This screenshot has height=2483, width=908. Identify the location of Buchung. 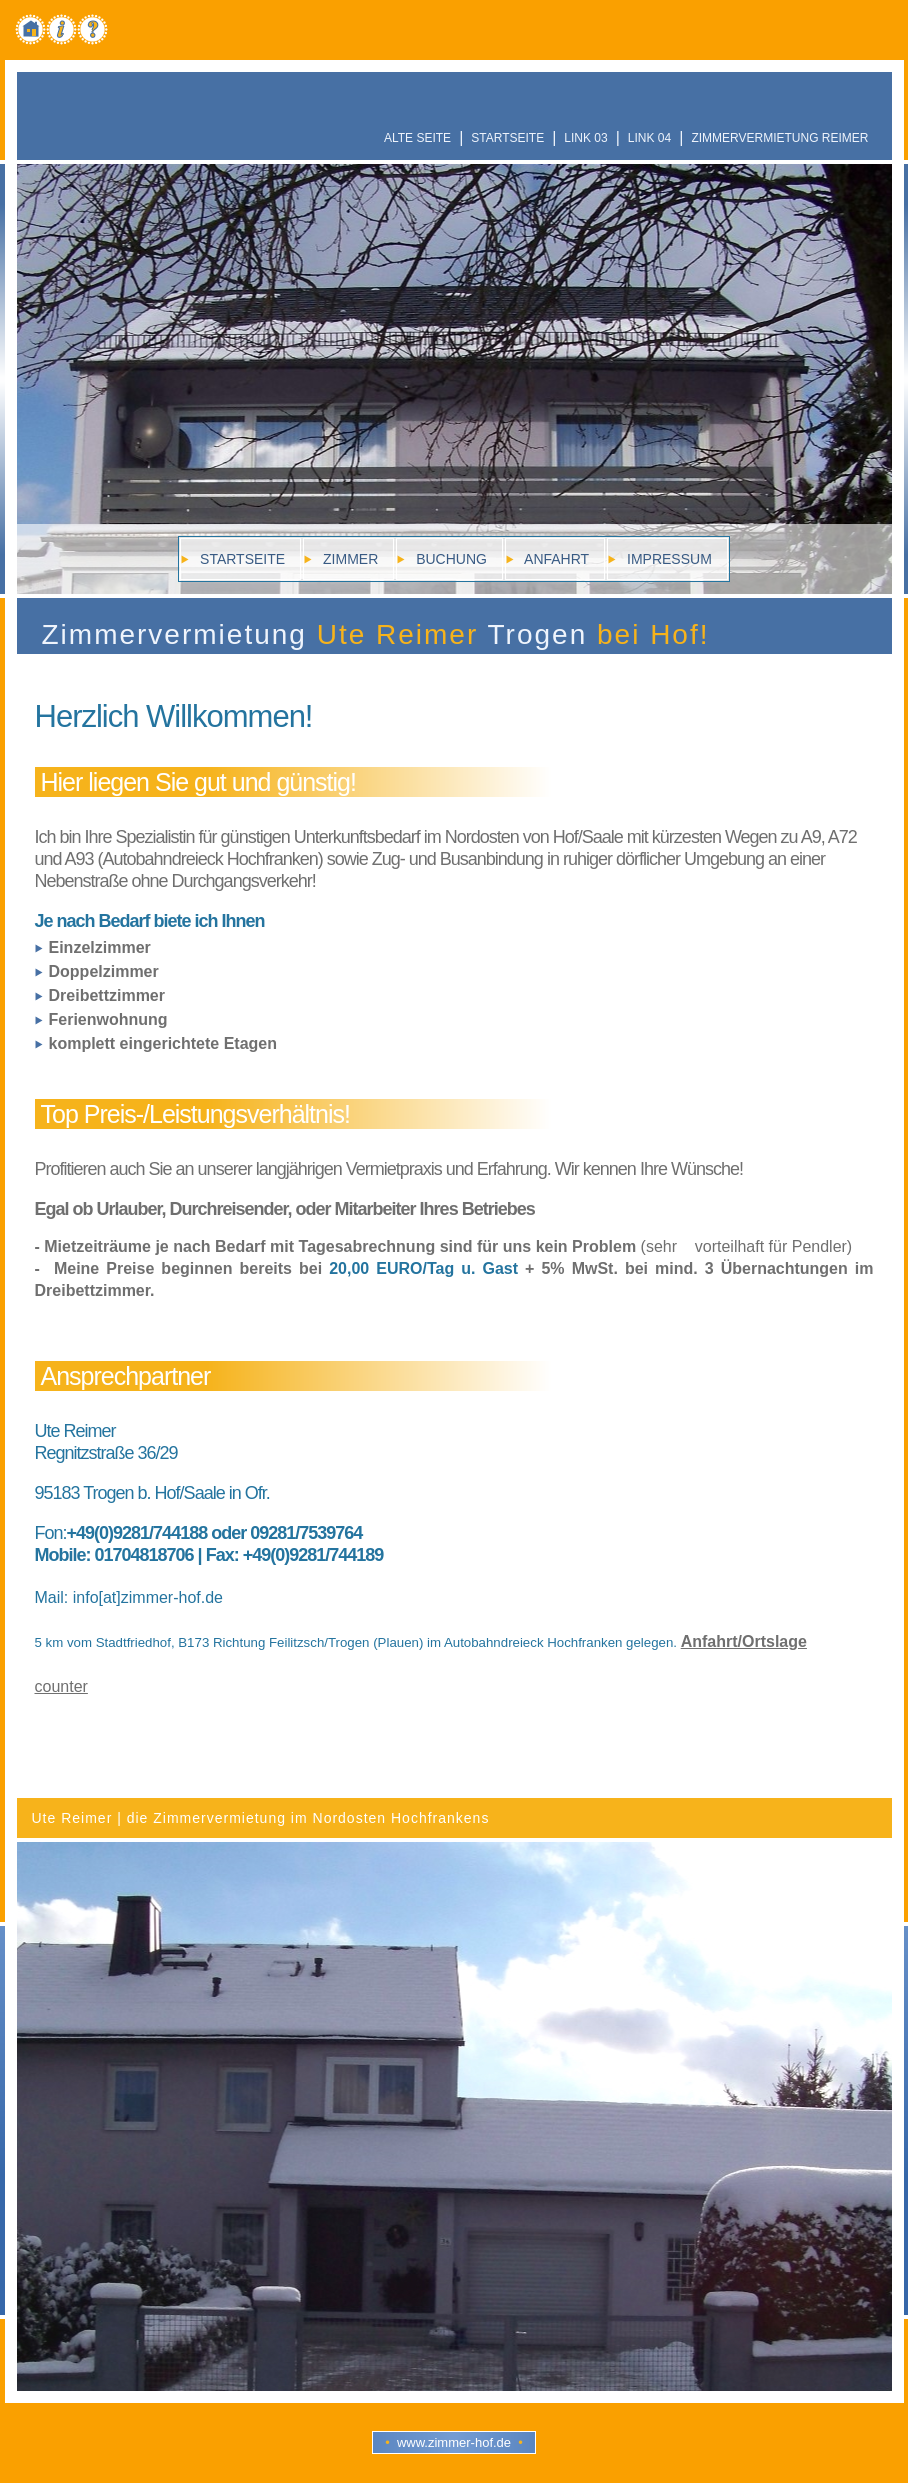
(449, 559).